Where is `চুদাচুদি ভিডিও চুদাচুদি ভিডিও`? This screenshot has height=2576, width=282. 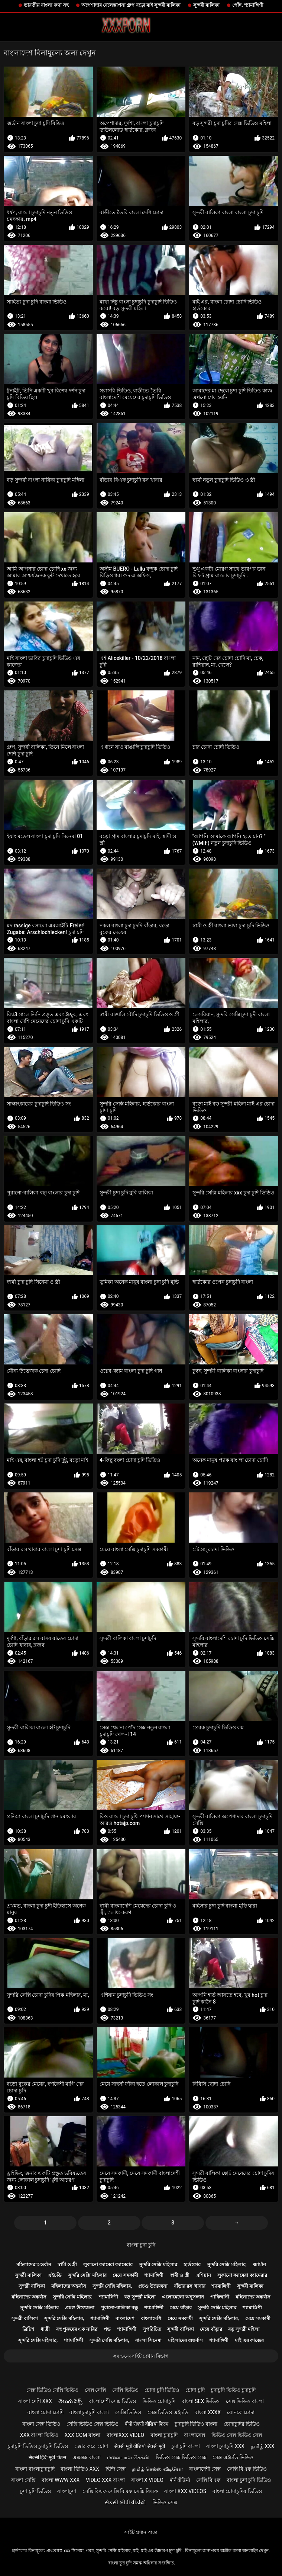
চুদাচুদি ভিডিও চুদাচুদি ভিডিও is located at coordinates (37, 2446).